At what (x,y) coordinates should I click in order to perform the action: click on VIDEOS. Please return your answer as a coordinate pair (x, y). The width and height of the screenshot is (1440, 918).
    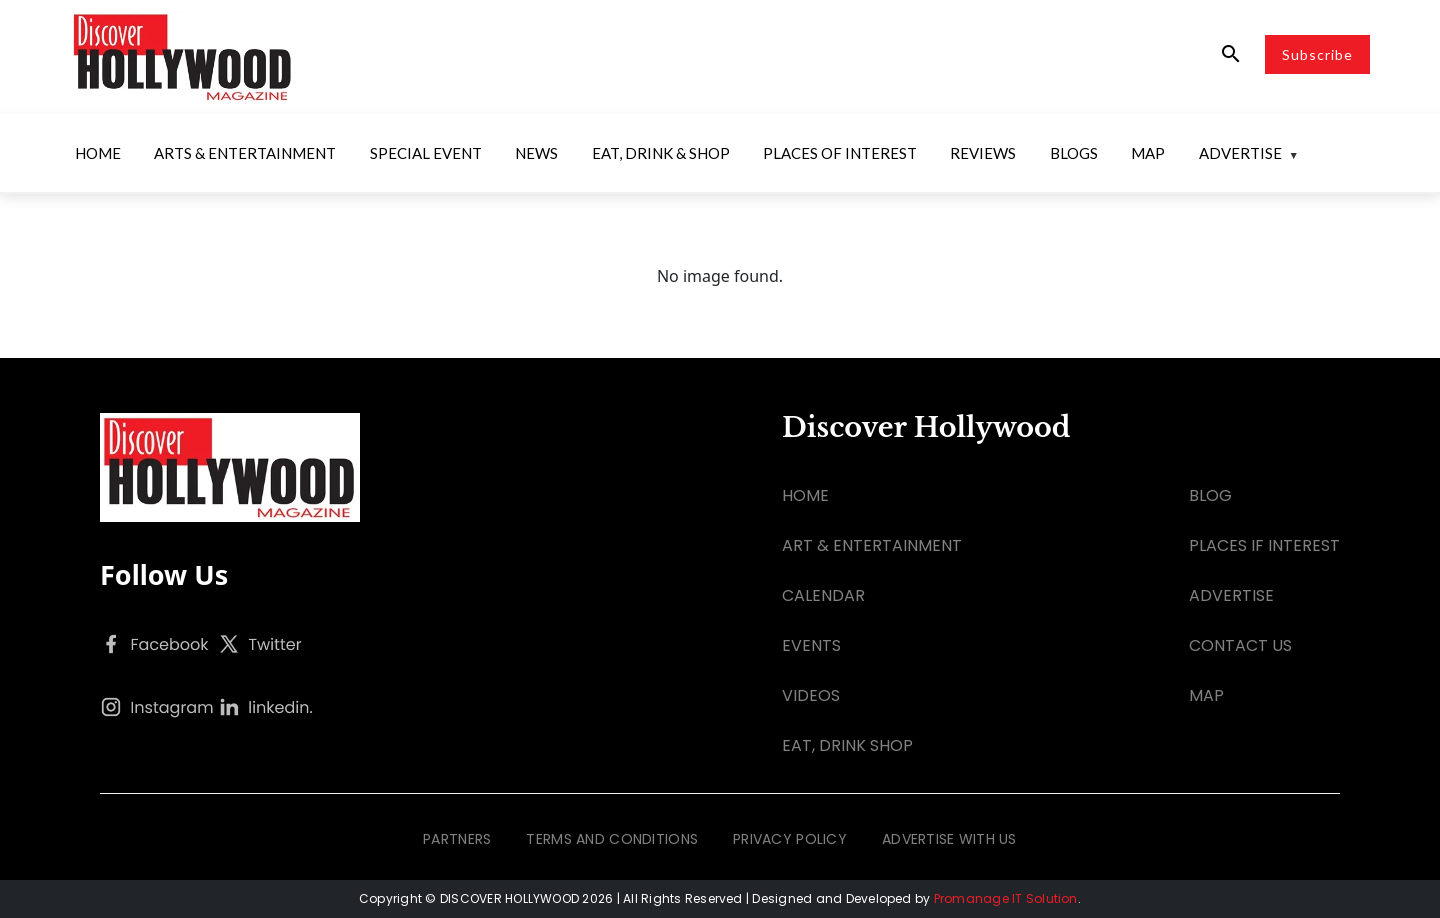
    Looking at the image, I should click on (811, 695).